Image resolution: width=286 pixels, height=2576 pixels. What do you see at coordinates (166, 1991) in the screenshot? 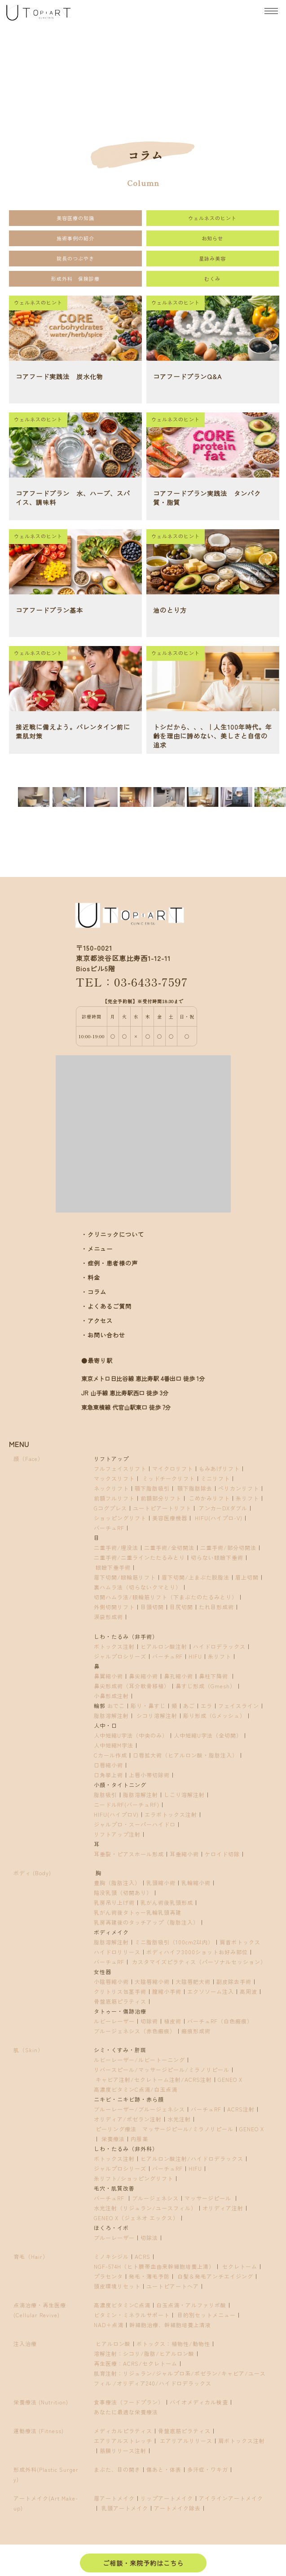
I see `膣縮小手術` at bounding box center [166, 1991].